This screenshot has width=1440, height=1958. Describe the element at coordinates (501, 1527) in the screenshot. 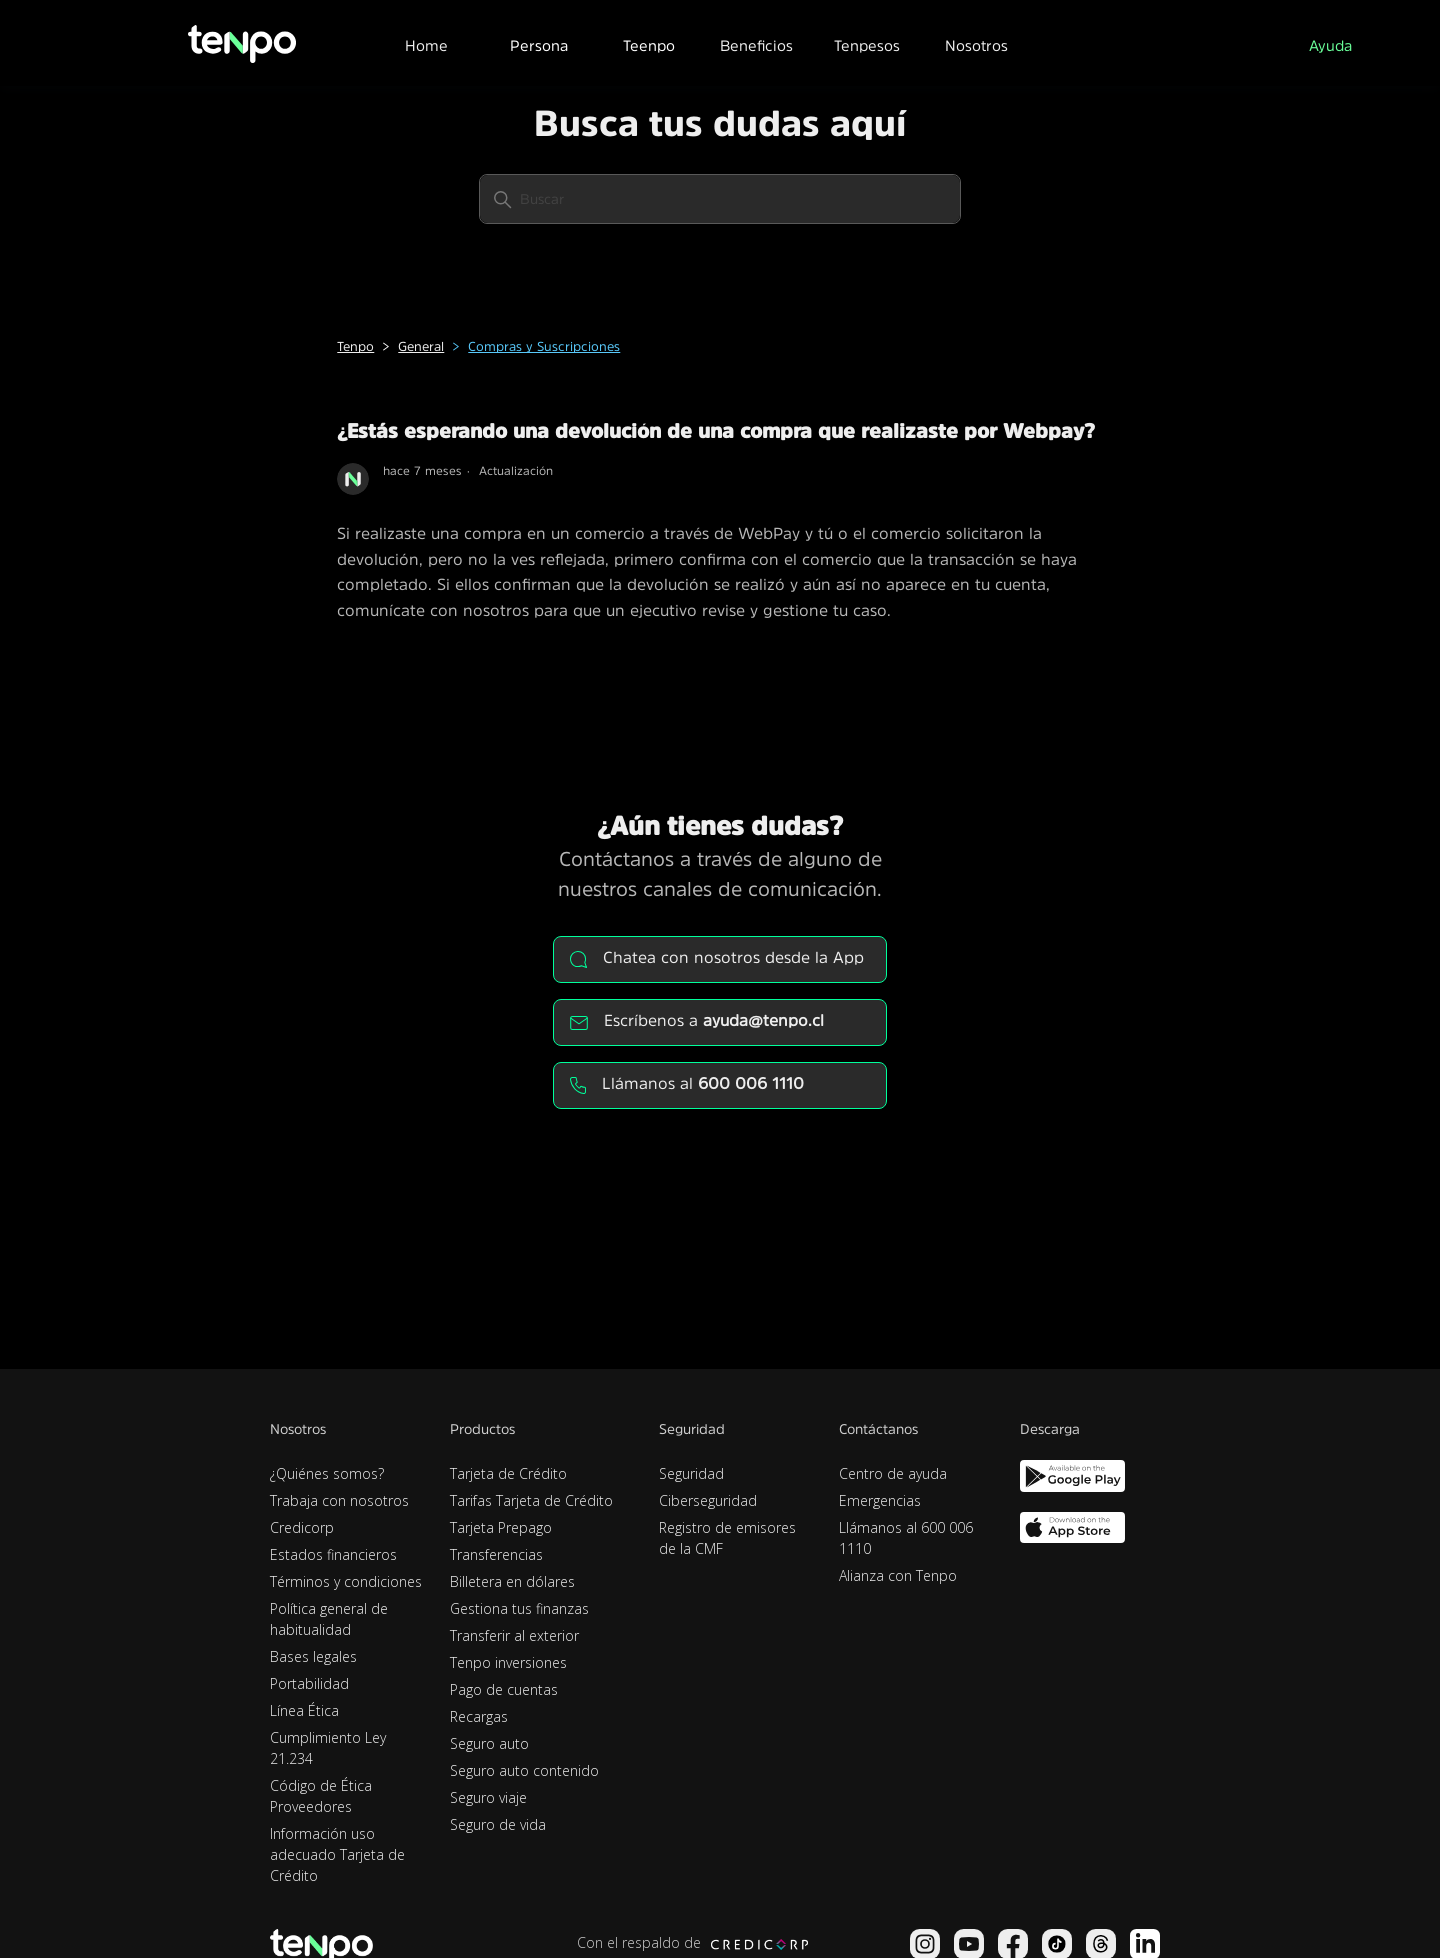

I see `Tarjeta Prepago` at that location.